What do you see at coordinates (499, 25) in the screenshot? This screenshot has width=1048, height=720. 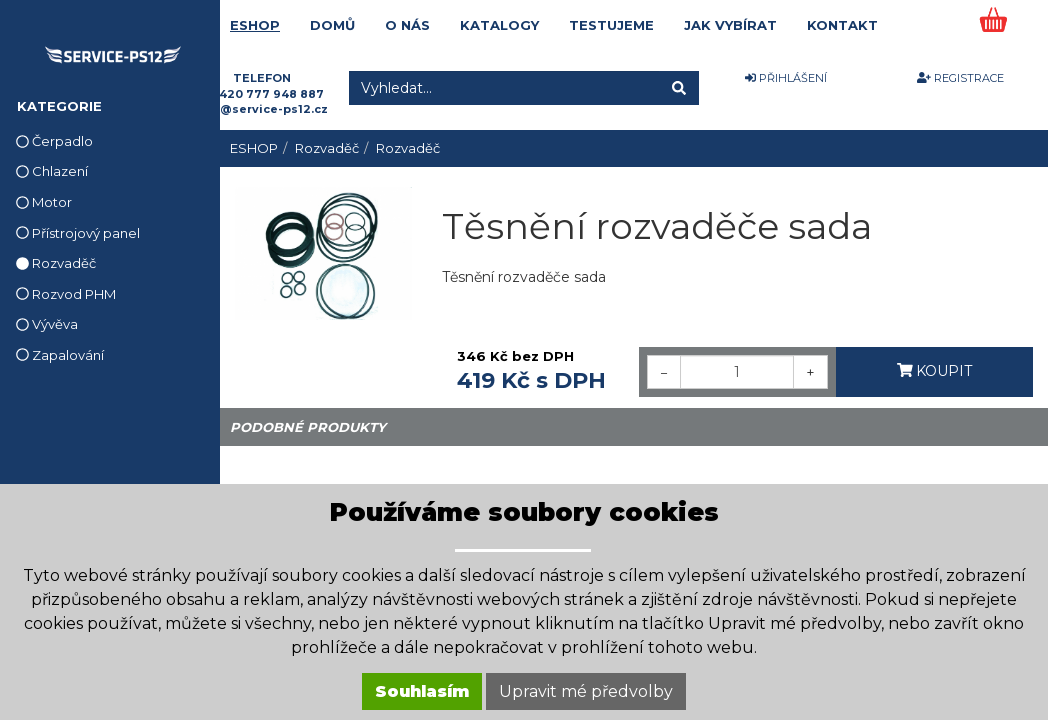 I see `KATALOGY` at bounding box center [499, 25].